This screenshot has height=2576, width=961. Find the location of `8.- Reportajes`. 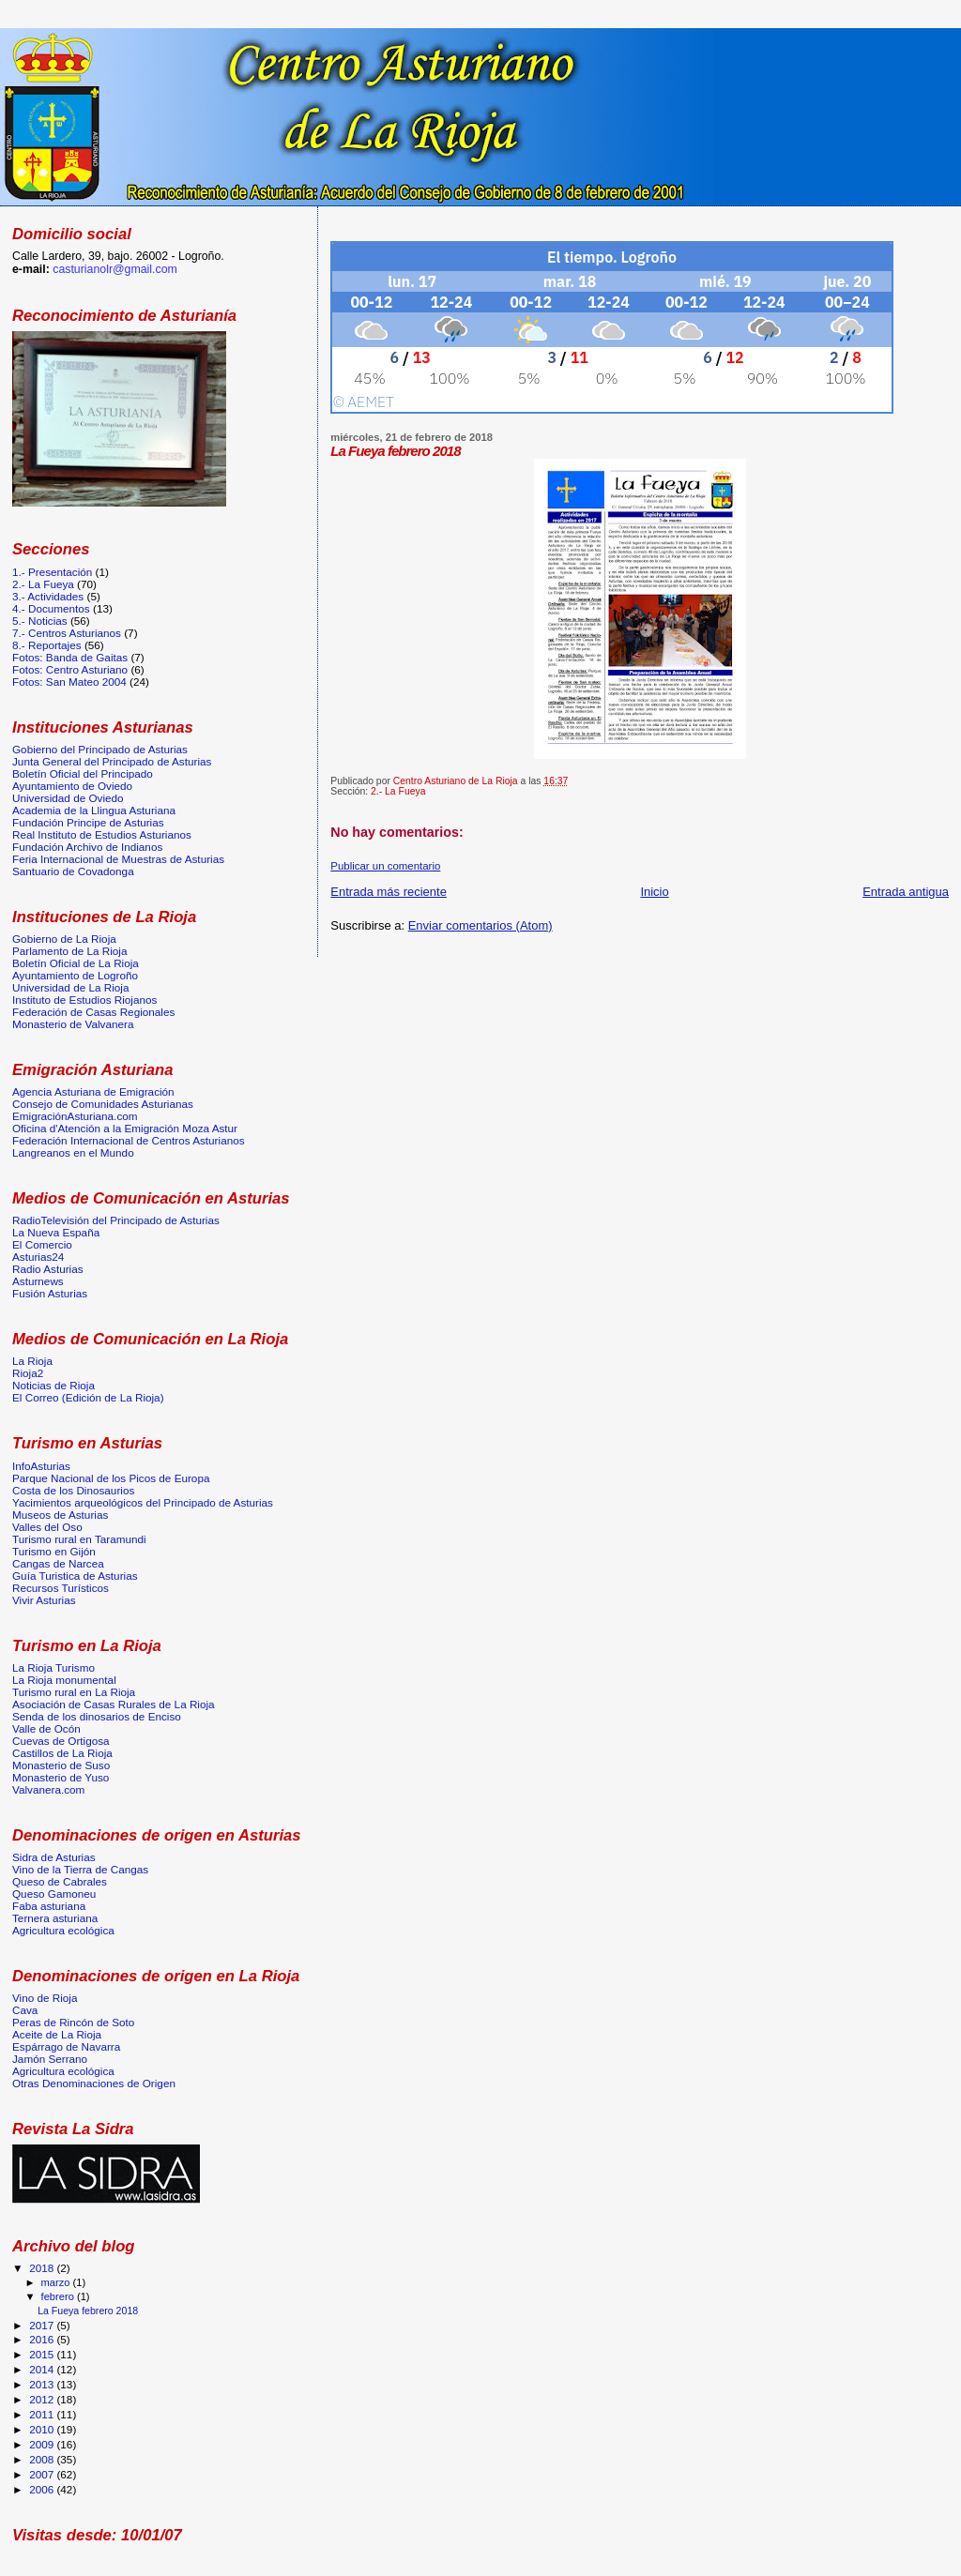

8.- Reportajes is located at coordinates (47, 645).